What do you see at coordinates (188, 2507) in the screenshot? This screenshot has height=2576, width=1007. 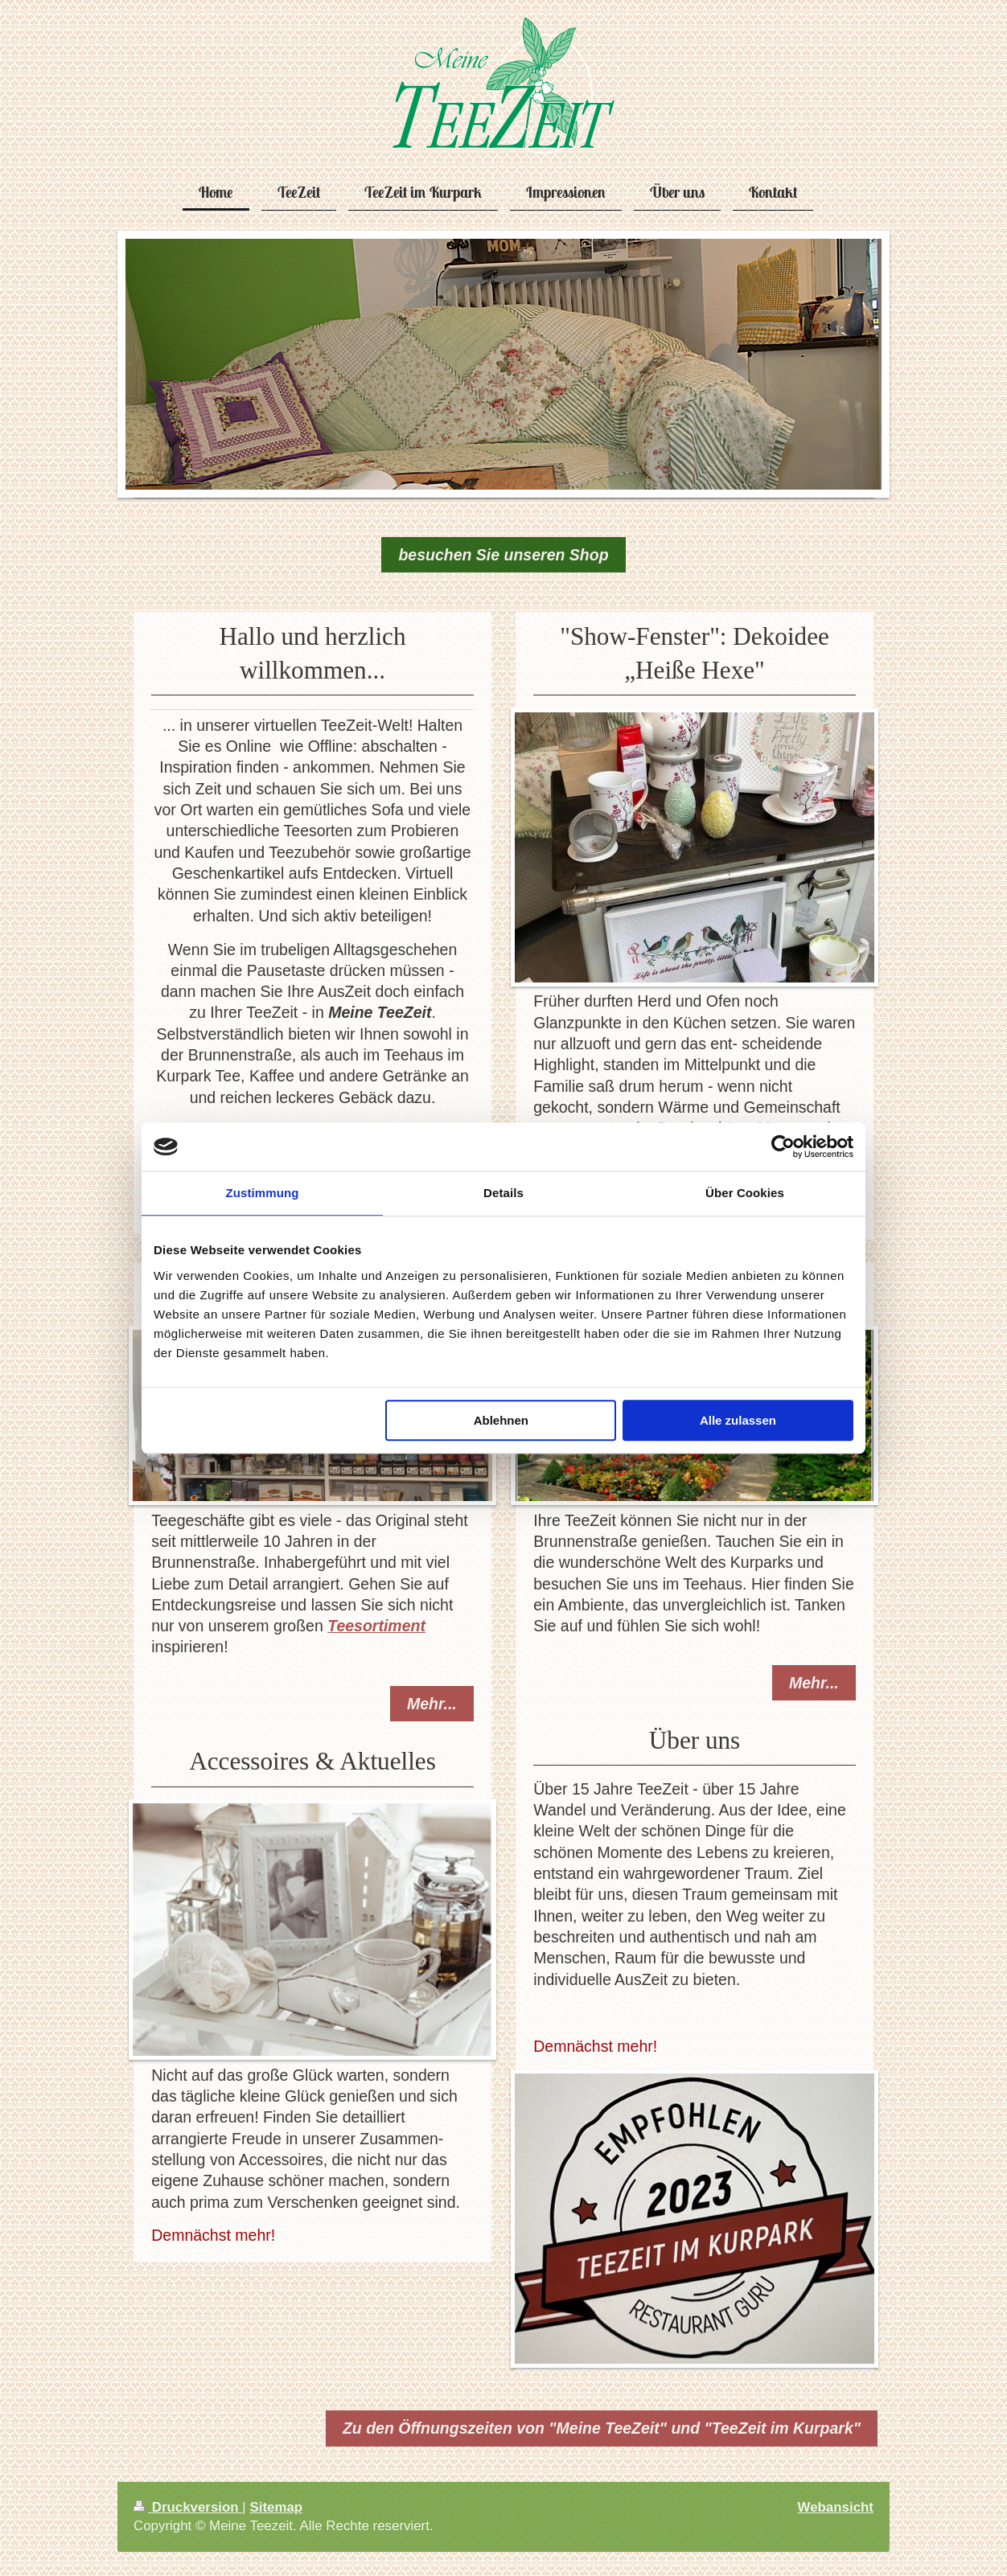 I see `Druckversion` at bounding box center [188, 2507].